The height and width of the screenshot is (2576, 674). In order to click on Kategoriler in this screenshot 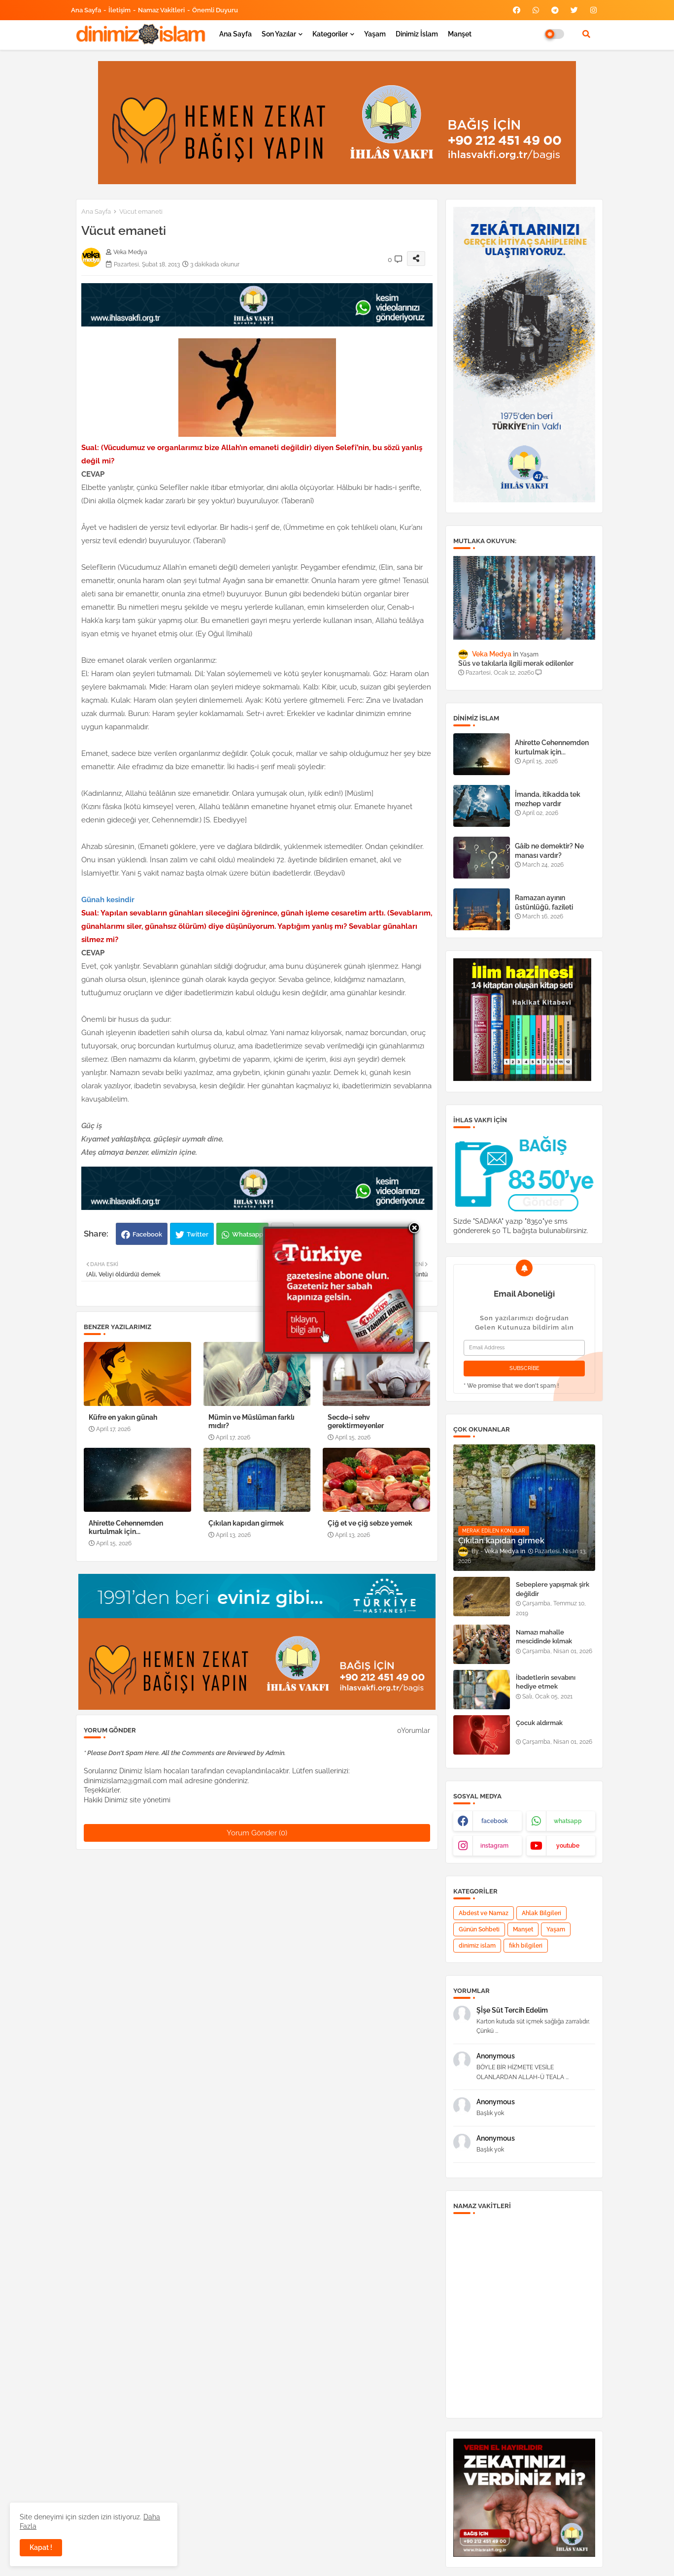, I will do `click(330, 34)`.